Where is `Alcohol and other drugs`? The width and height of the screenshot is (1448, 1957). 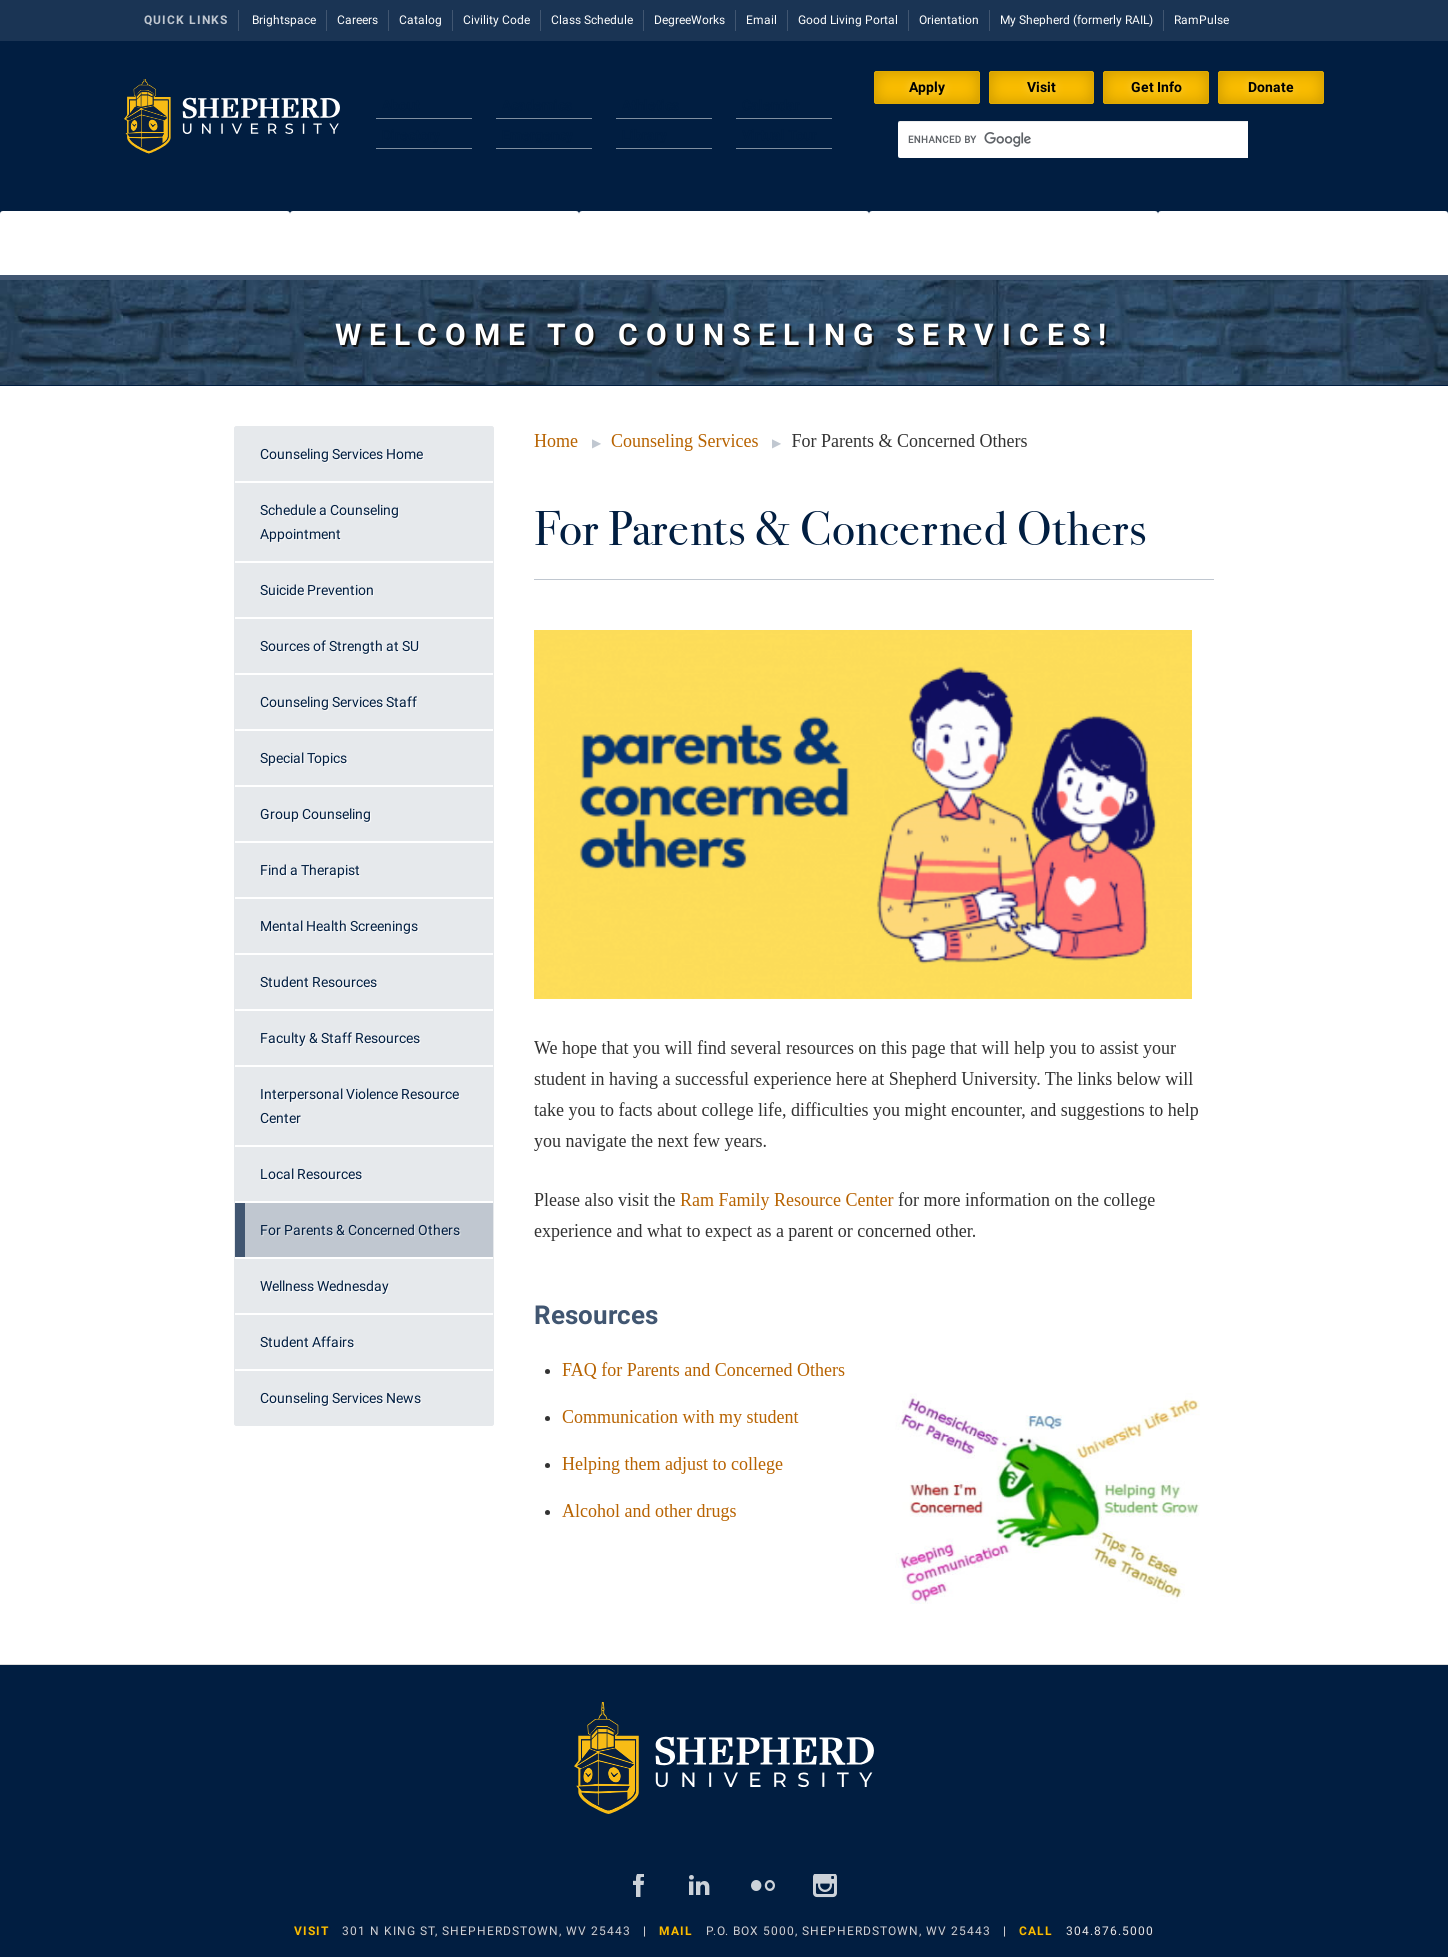
Alcohol and other drugs is located at coordinates (649, 1511).